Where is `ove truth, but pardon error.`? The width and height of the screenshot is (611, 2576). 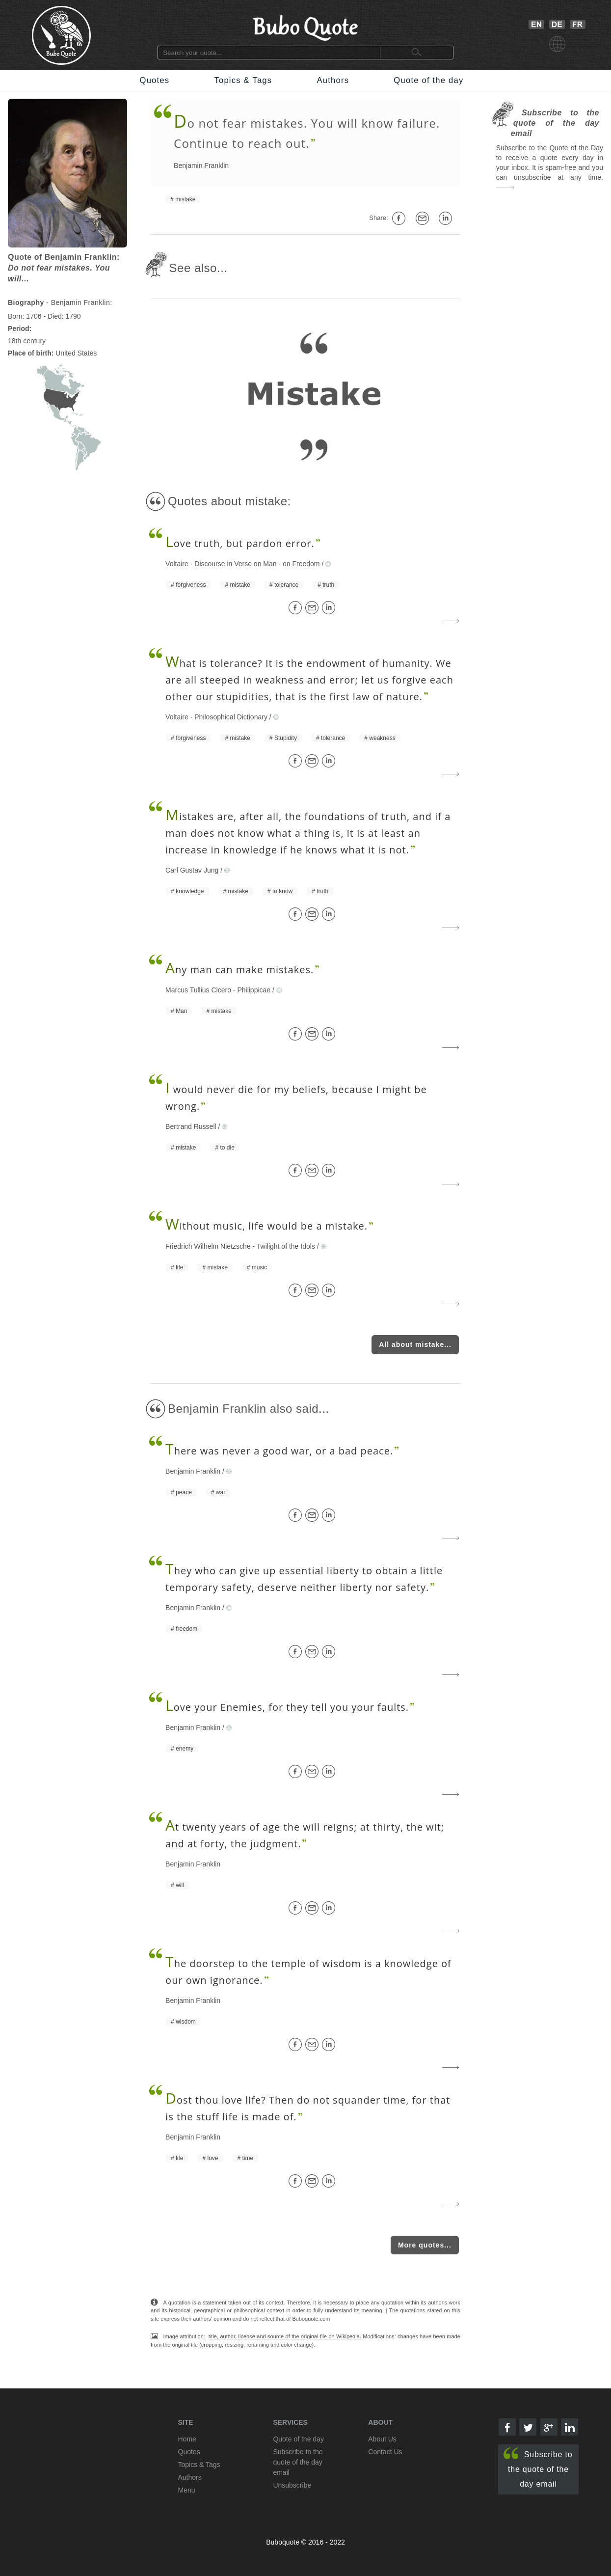
ove truth, but pardon error. is located at coordinates (240, 543).